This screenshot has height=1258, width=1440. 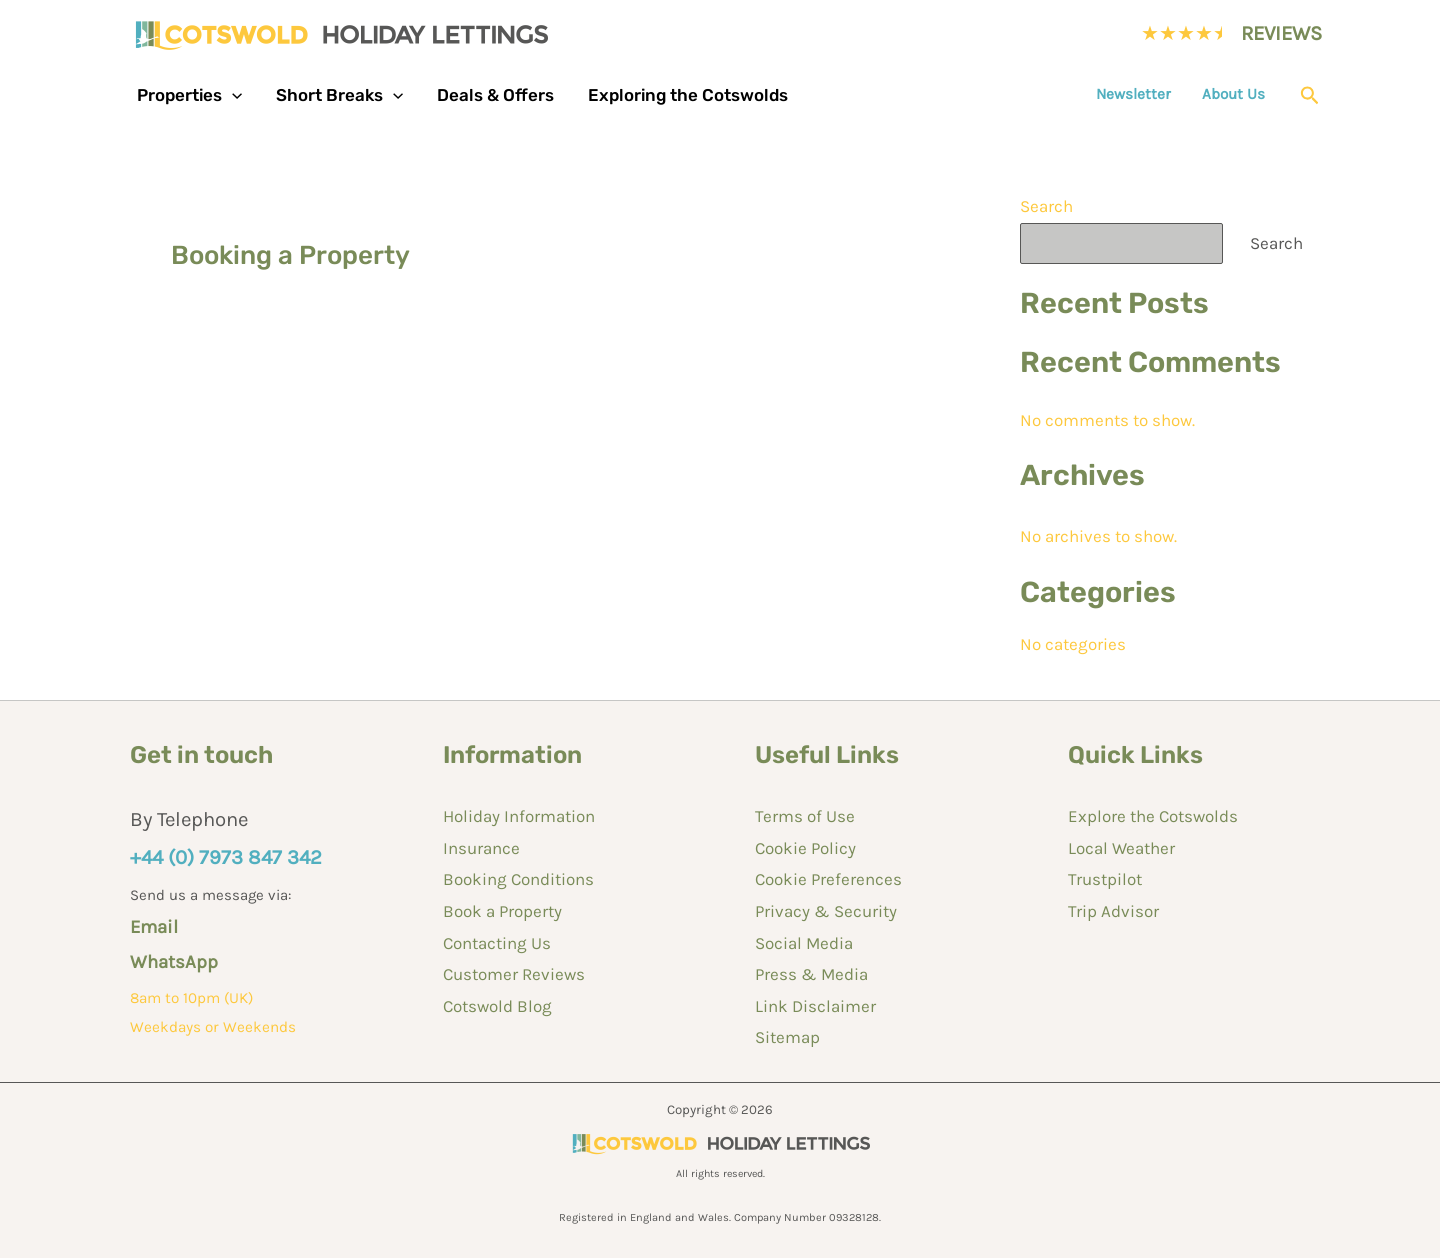 I want to click on Properties, so click(x=189, y=95).